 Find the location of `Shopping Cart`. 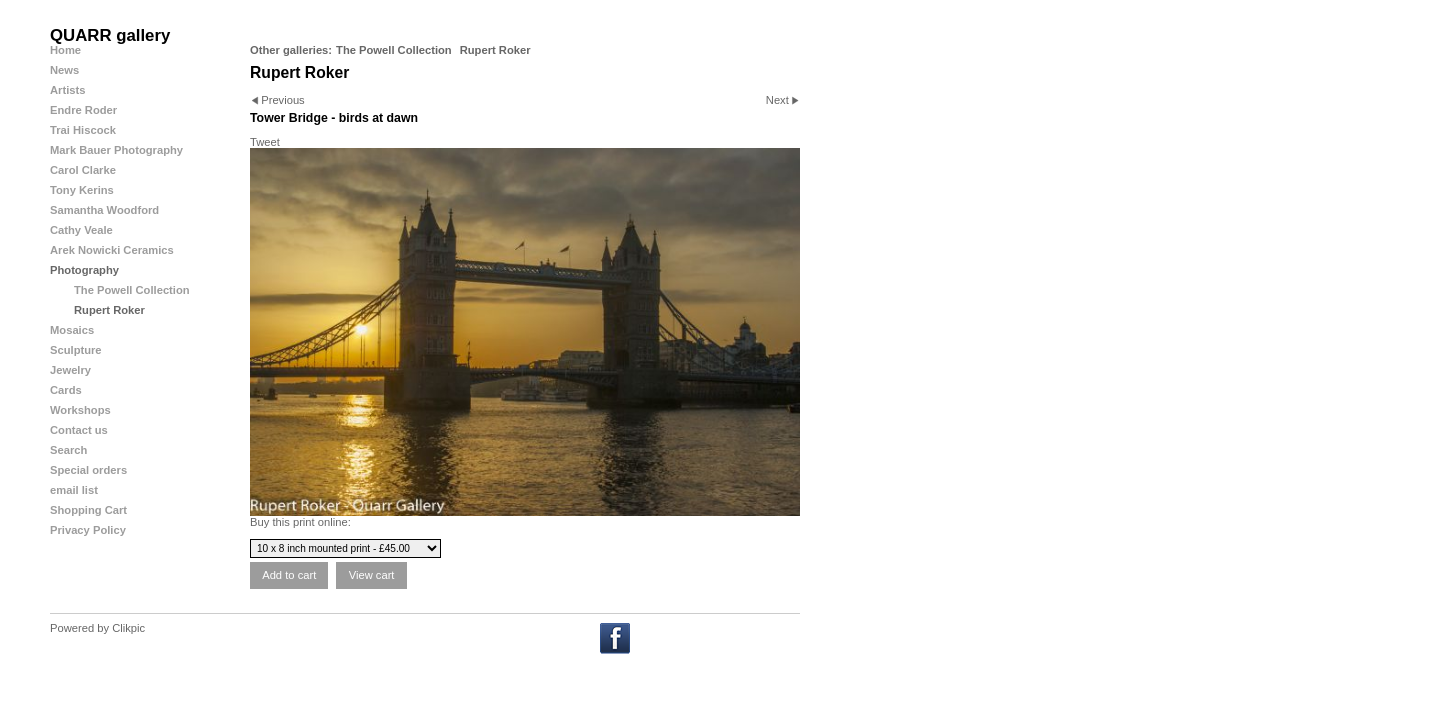

Shopping Cart is located at coordinates (88, 510).